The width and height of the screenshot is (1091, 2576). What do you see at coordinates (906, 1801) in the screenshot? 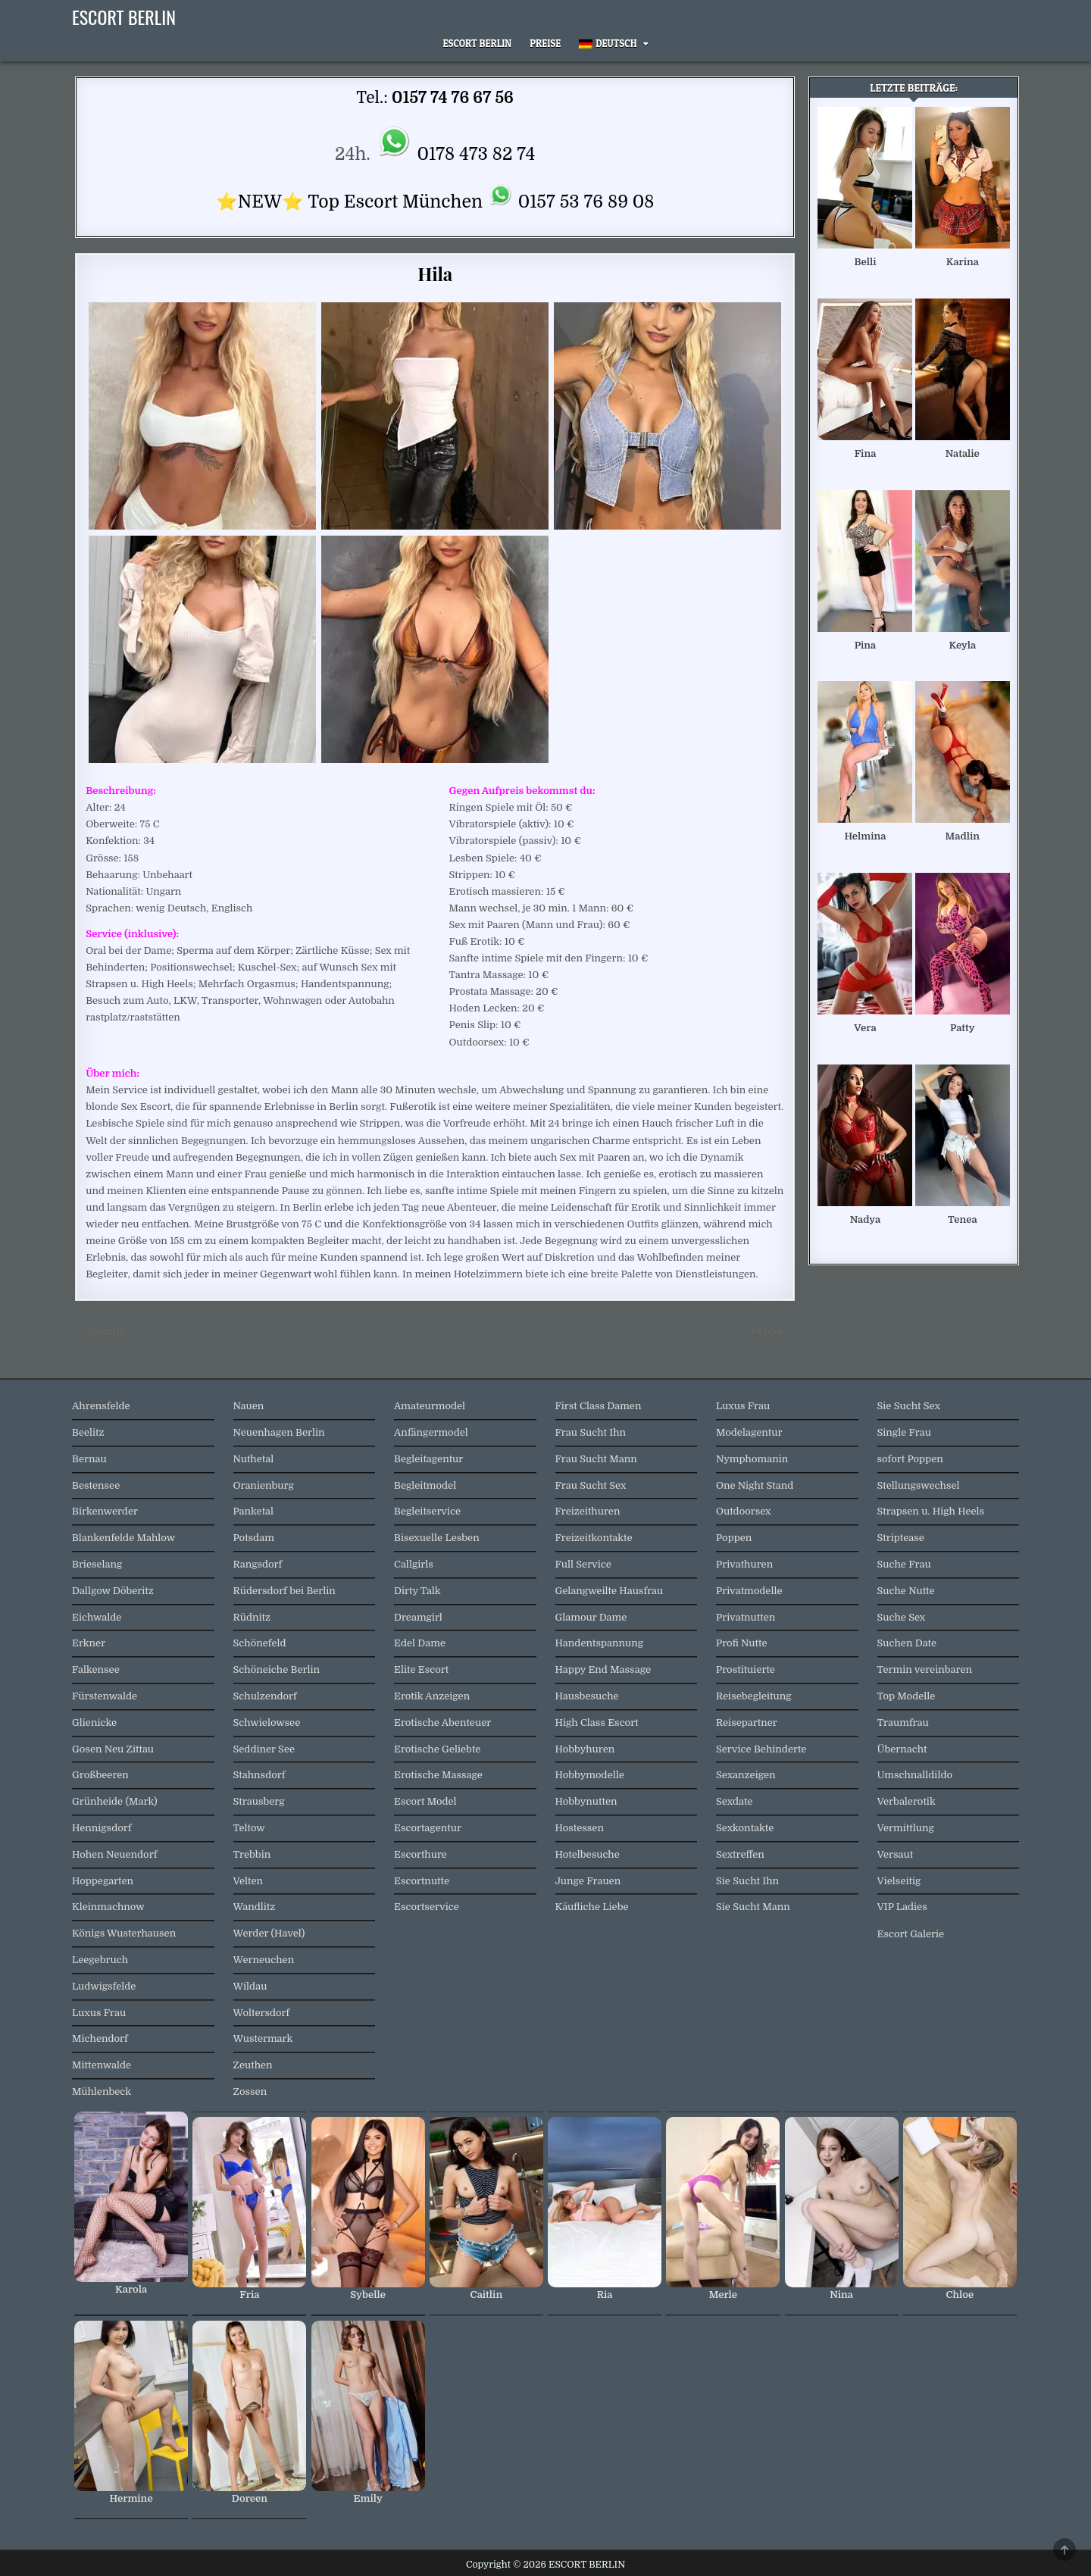
I see `Verbalerotik` at bounding box center [906, 1801].